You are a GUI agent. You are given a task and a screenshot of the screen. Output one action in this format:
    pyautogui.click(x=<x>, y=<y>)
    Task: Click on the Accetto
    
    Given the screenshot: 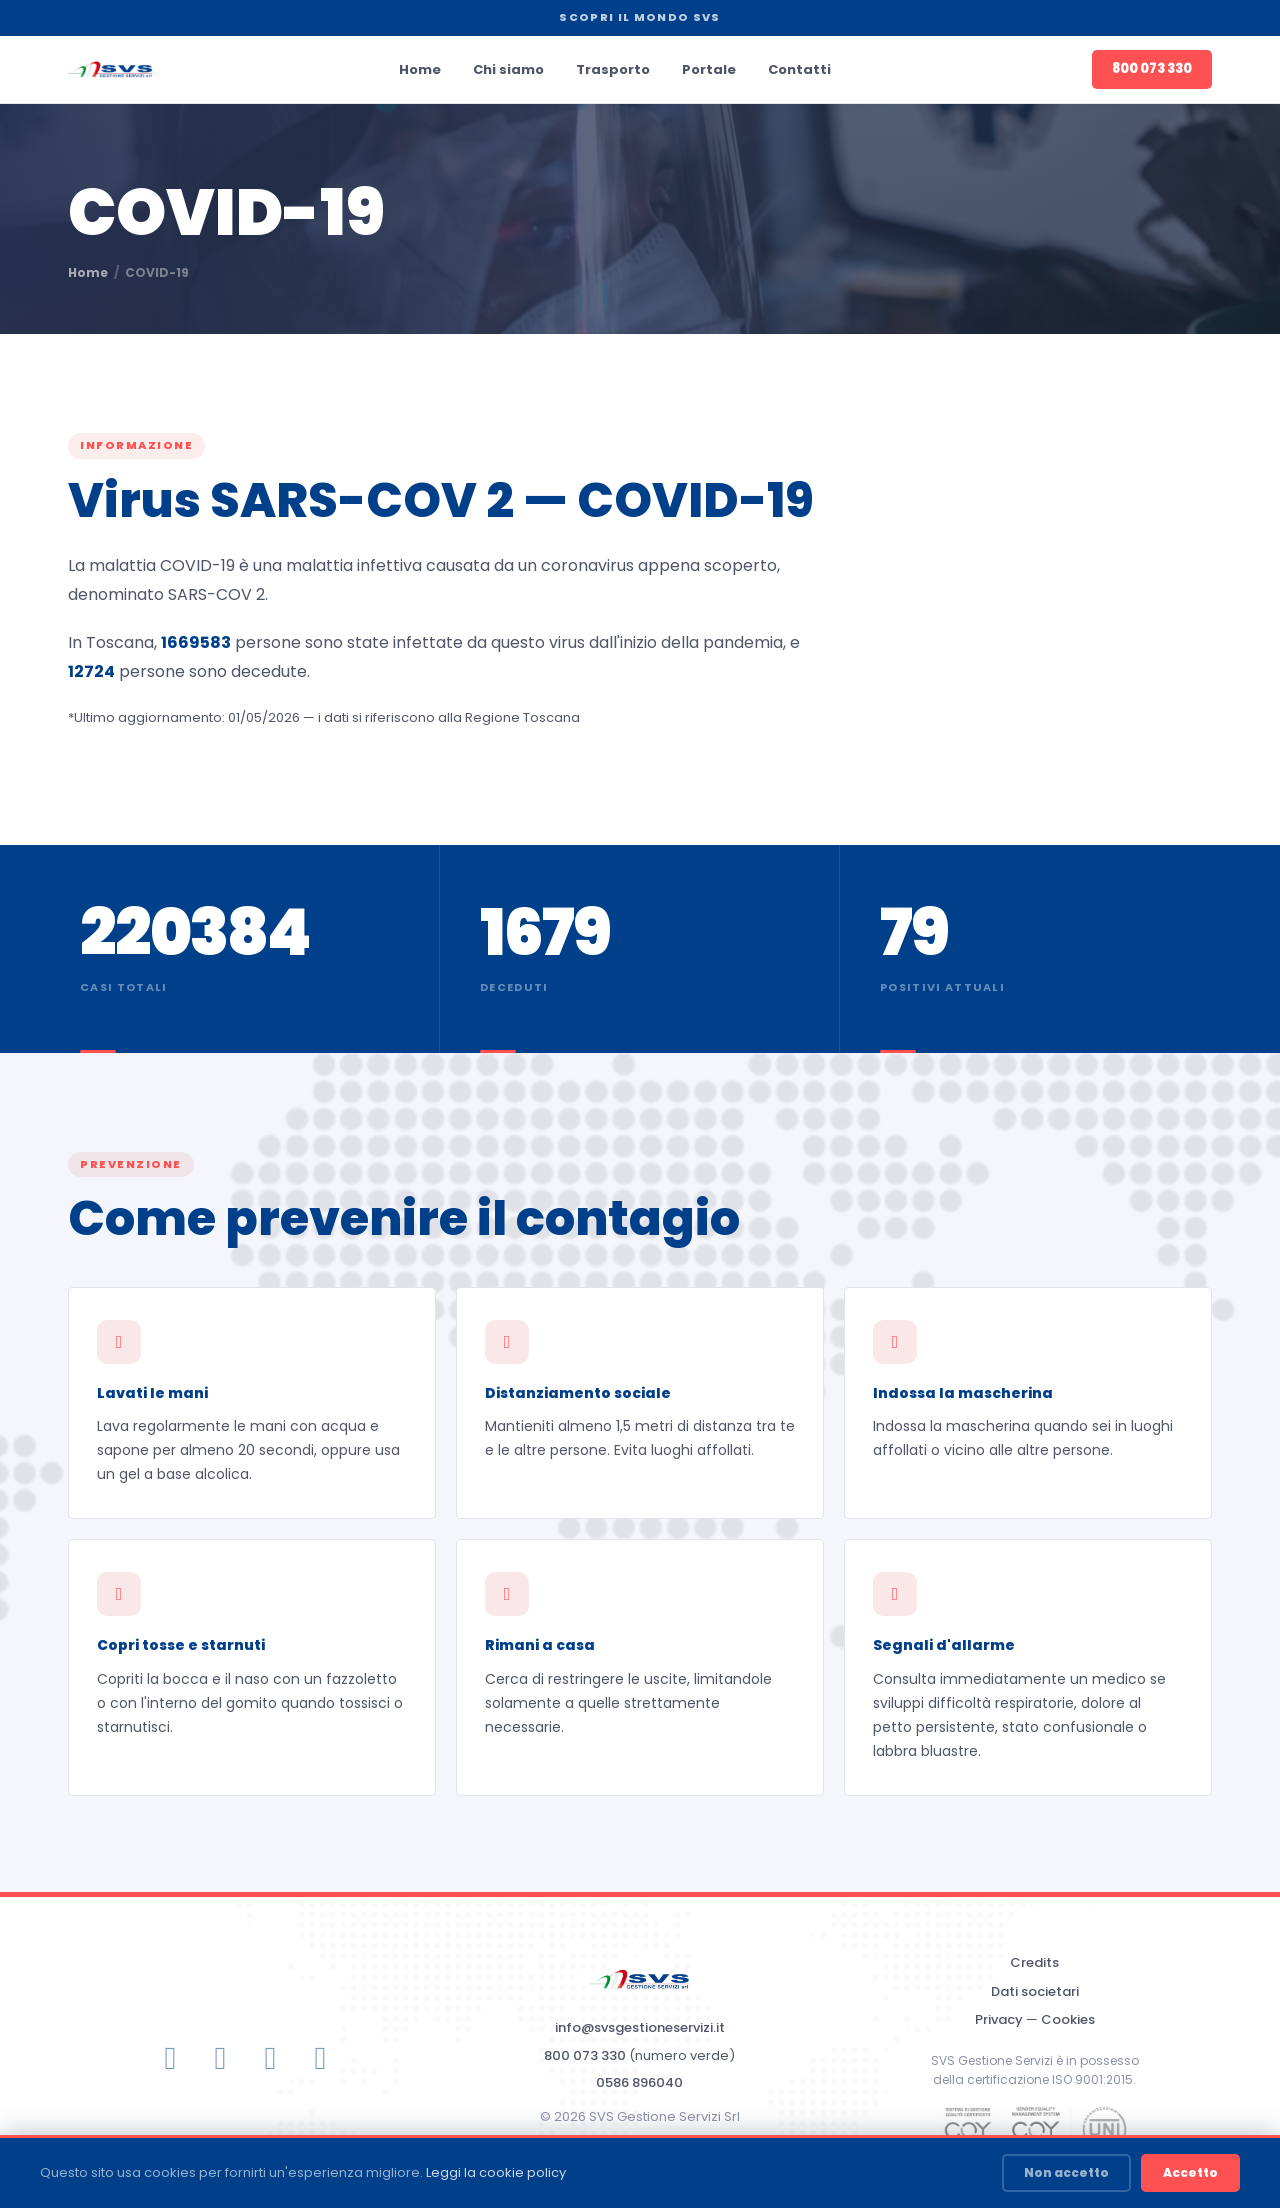 What is the action you would take?
    pyautogui.click(x=1190, y=2172)
    